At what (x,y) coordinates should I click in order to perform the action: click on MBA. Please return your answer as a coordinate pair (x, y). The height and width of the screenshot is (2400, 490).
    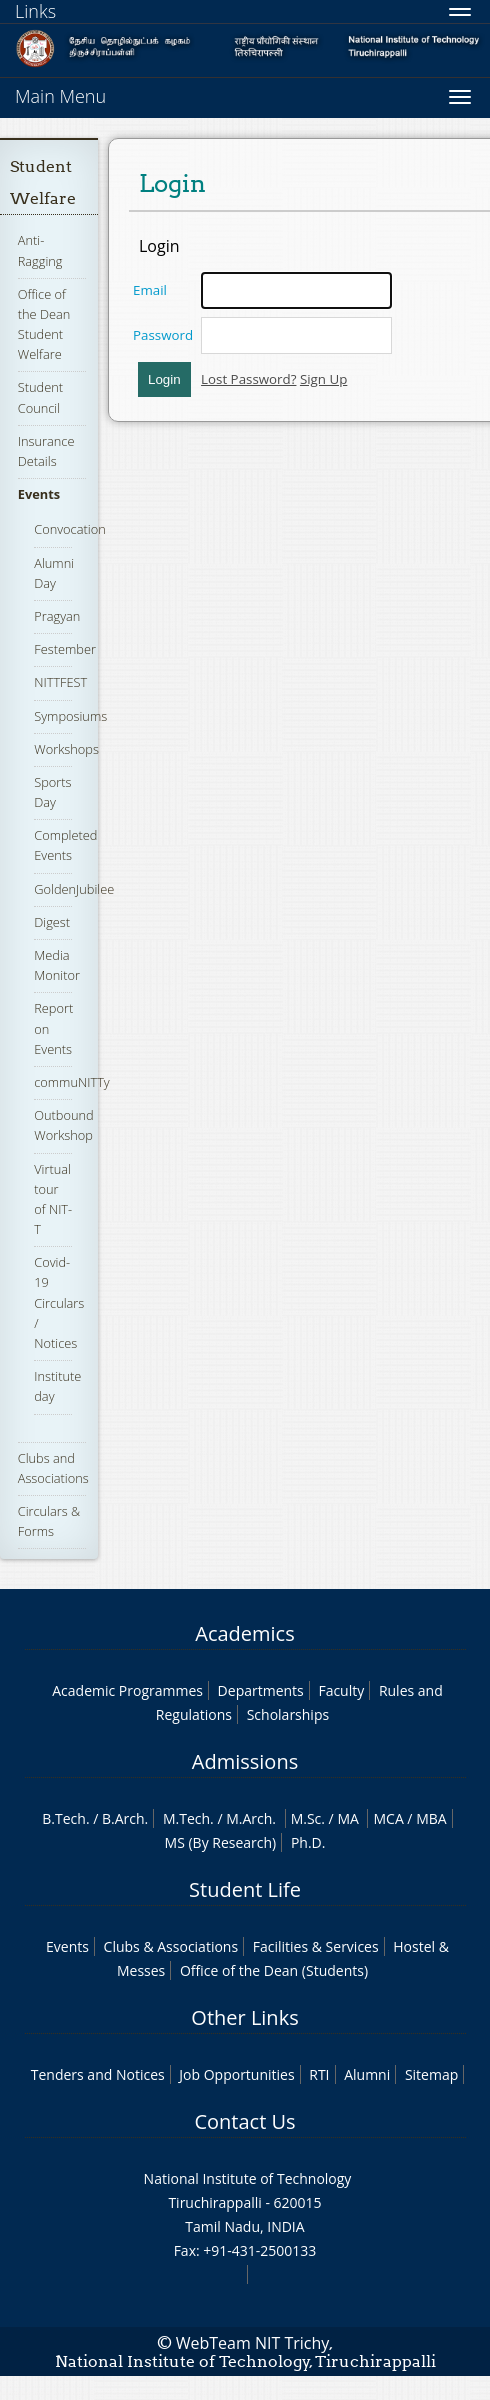
    Looking at the image, I should click on (431, 1818).